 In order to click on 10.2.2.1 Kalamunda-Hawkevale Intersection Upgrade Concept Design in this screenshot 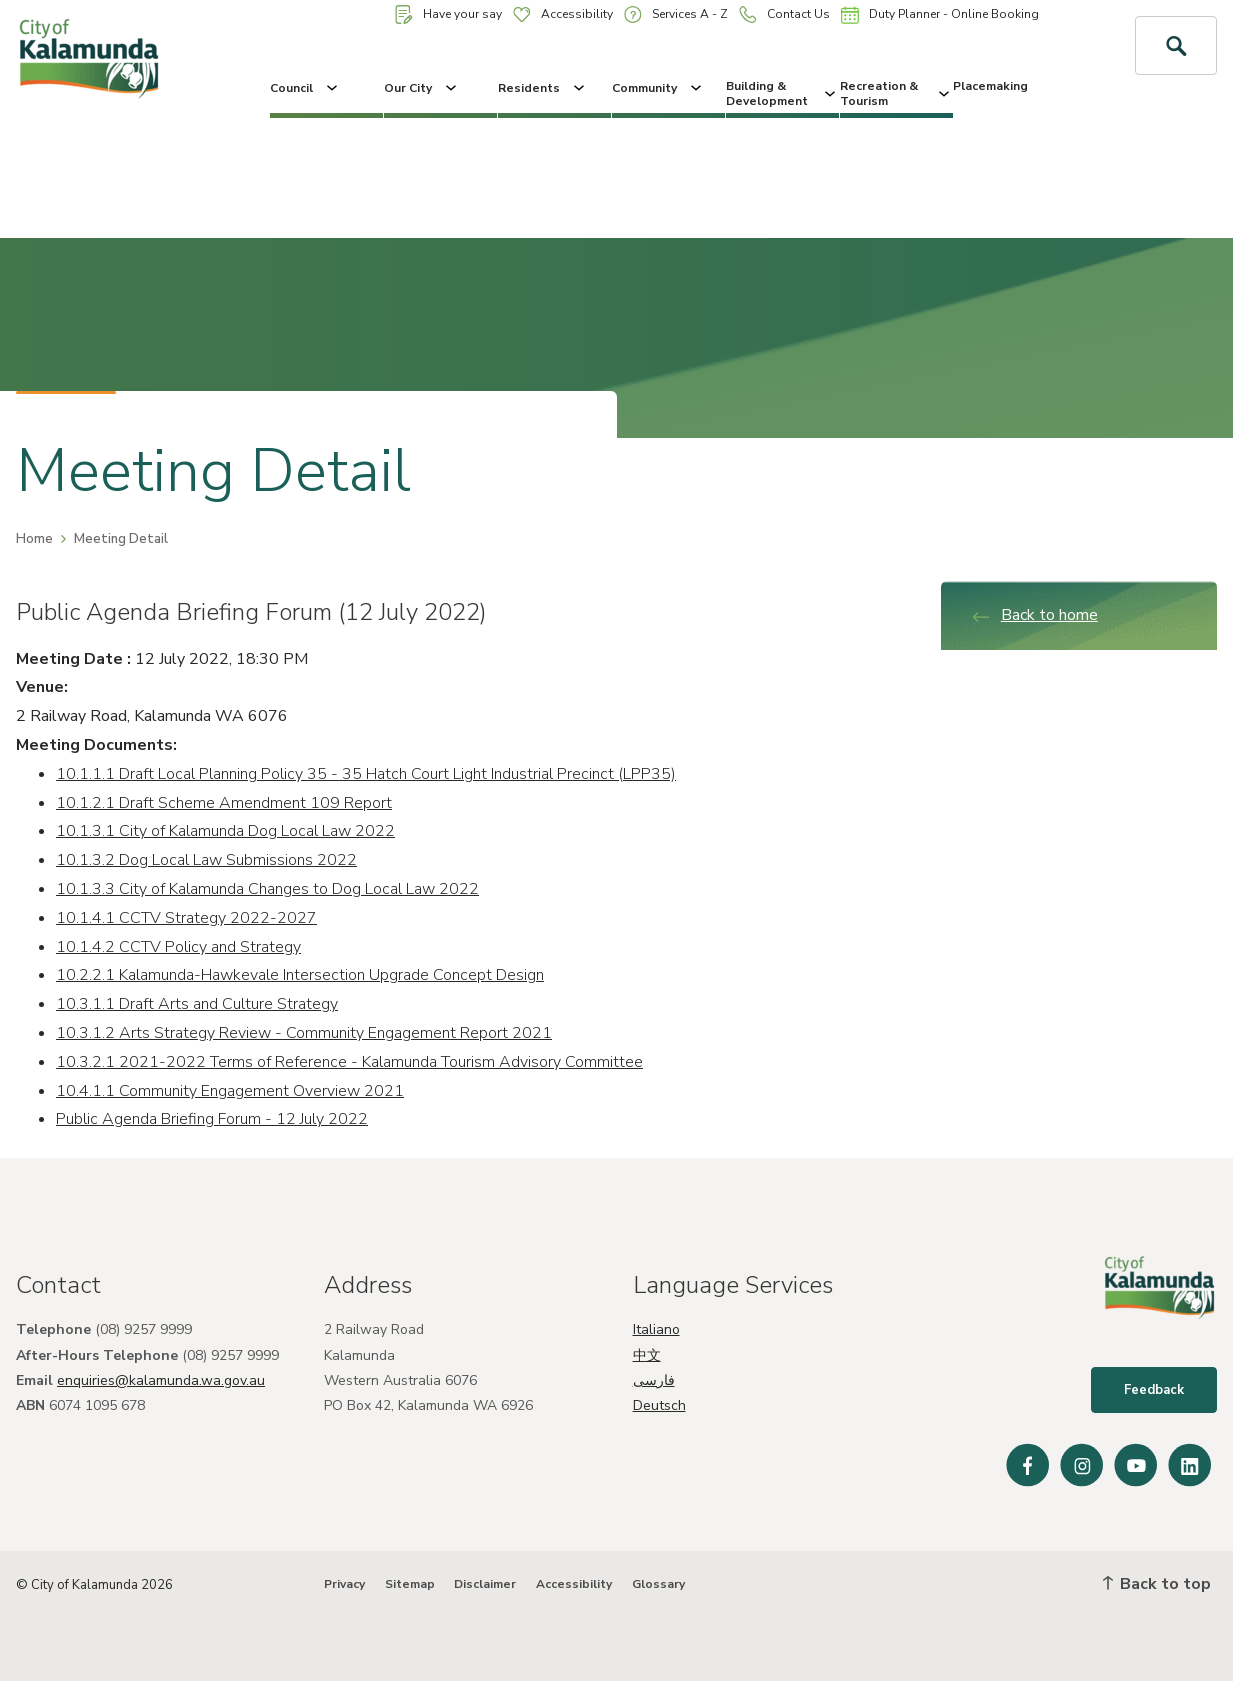, I will do `click(300, 975)`.